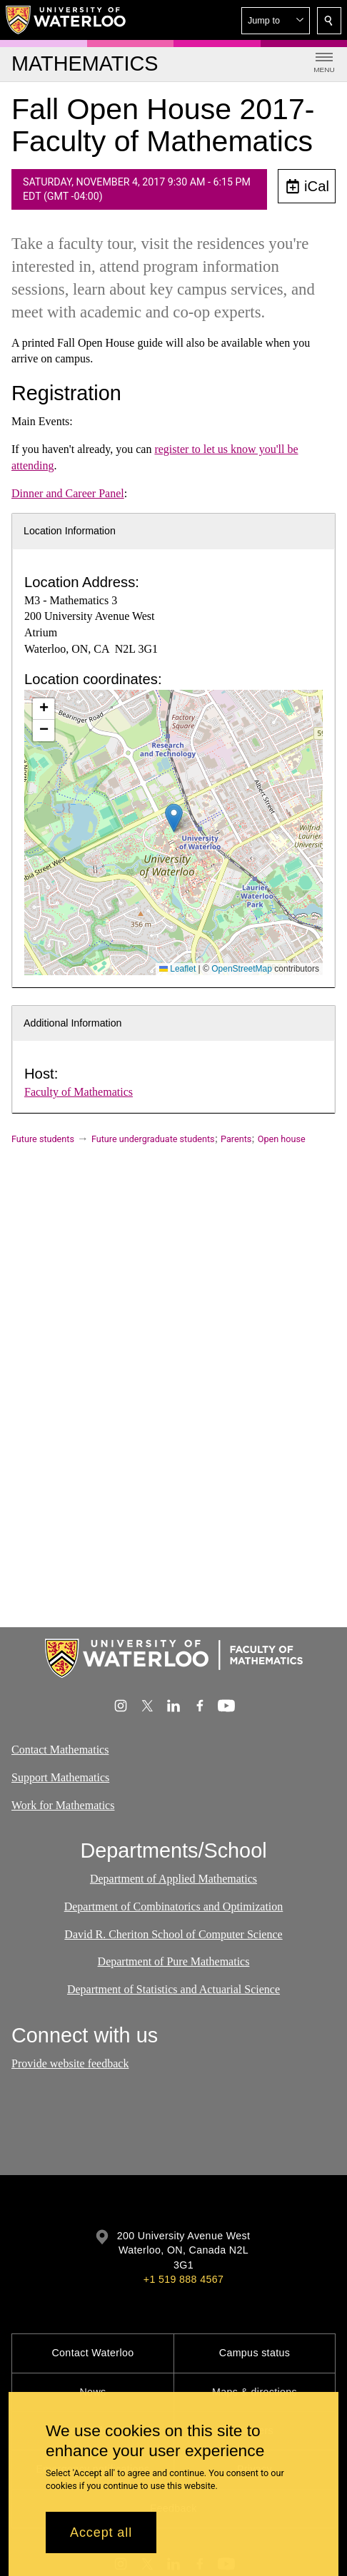  I want to click on Work for Mathematics, so click(62, 1804).